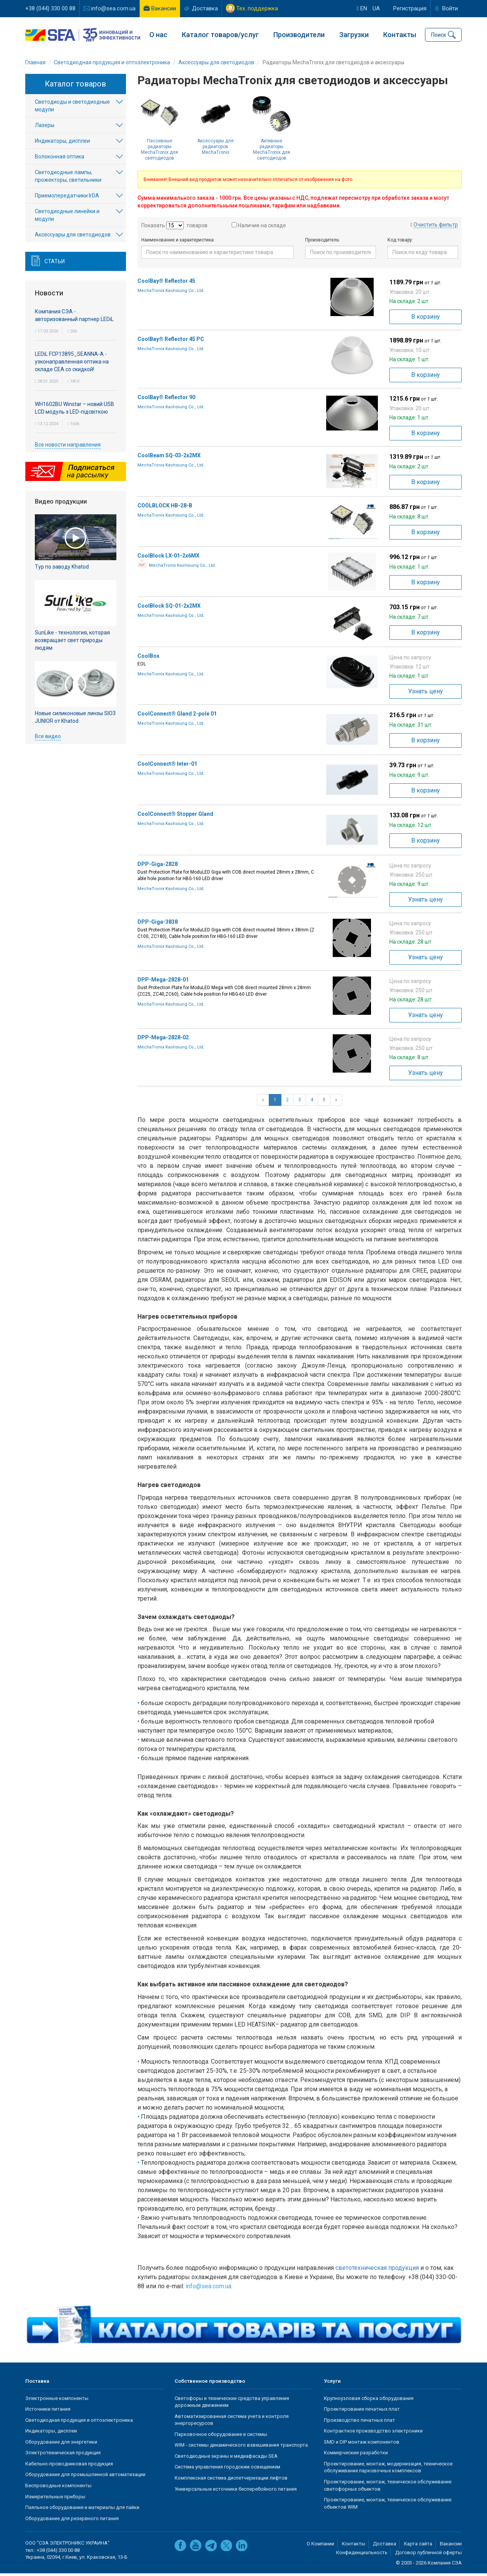 This screenshot has height=2576, width=487. Describe the element at coordinates (359, 2422) in the screenshot. I see `Производство печатных плат` at that location.